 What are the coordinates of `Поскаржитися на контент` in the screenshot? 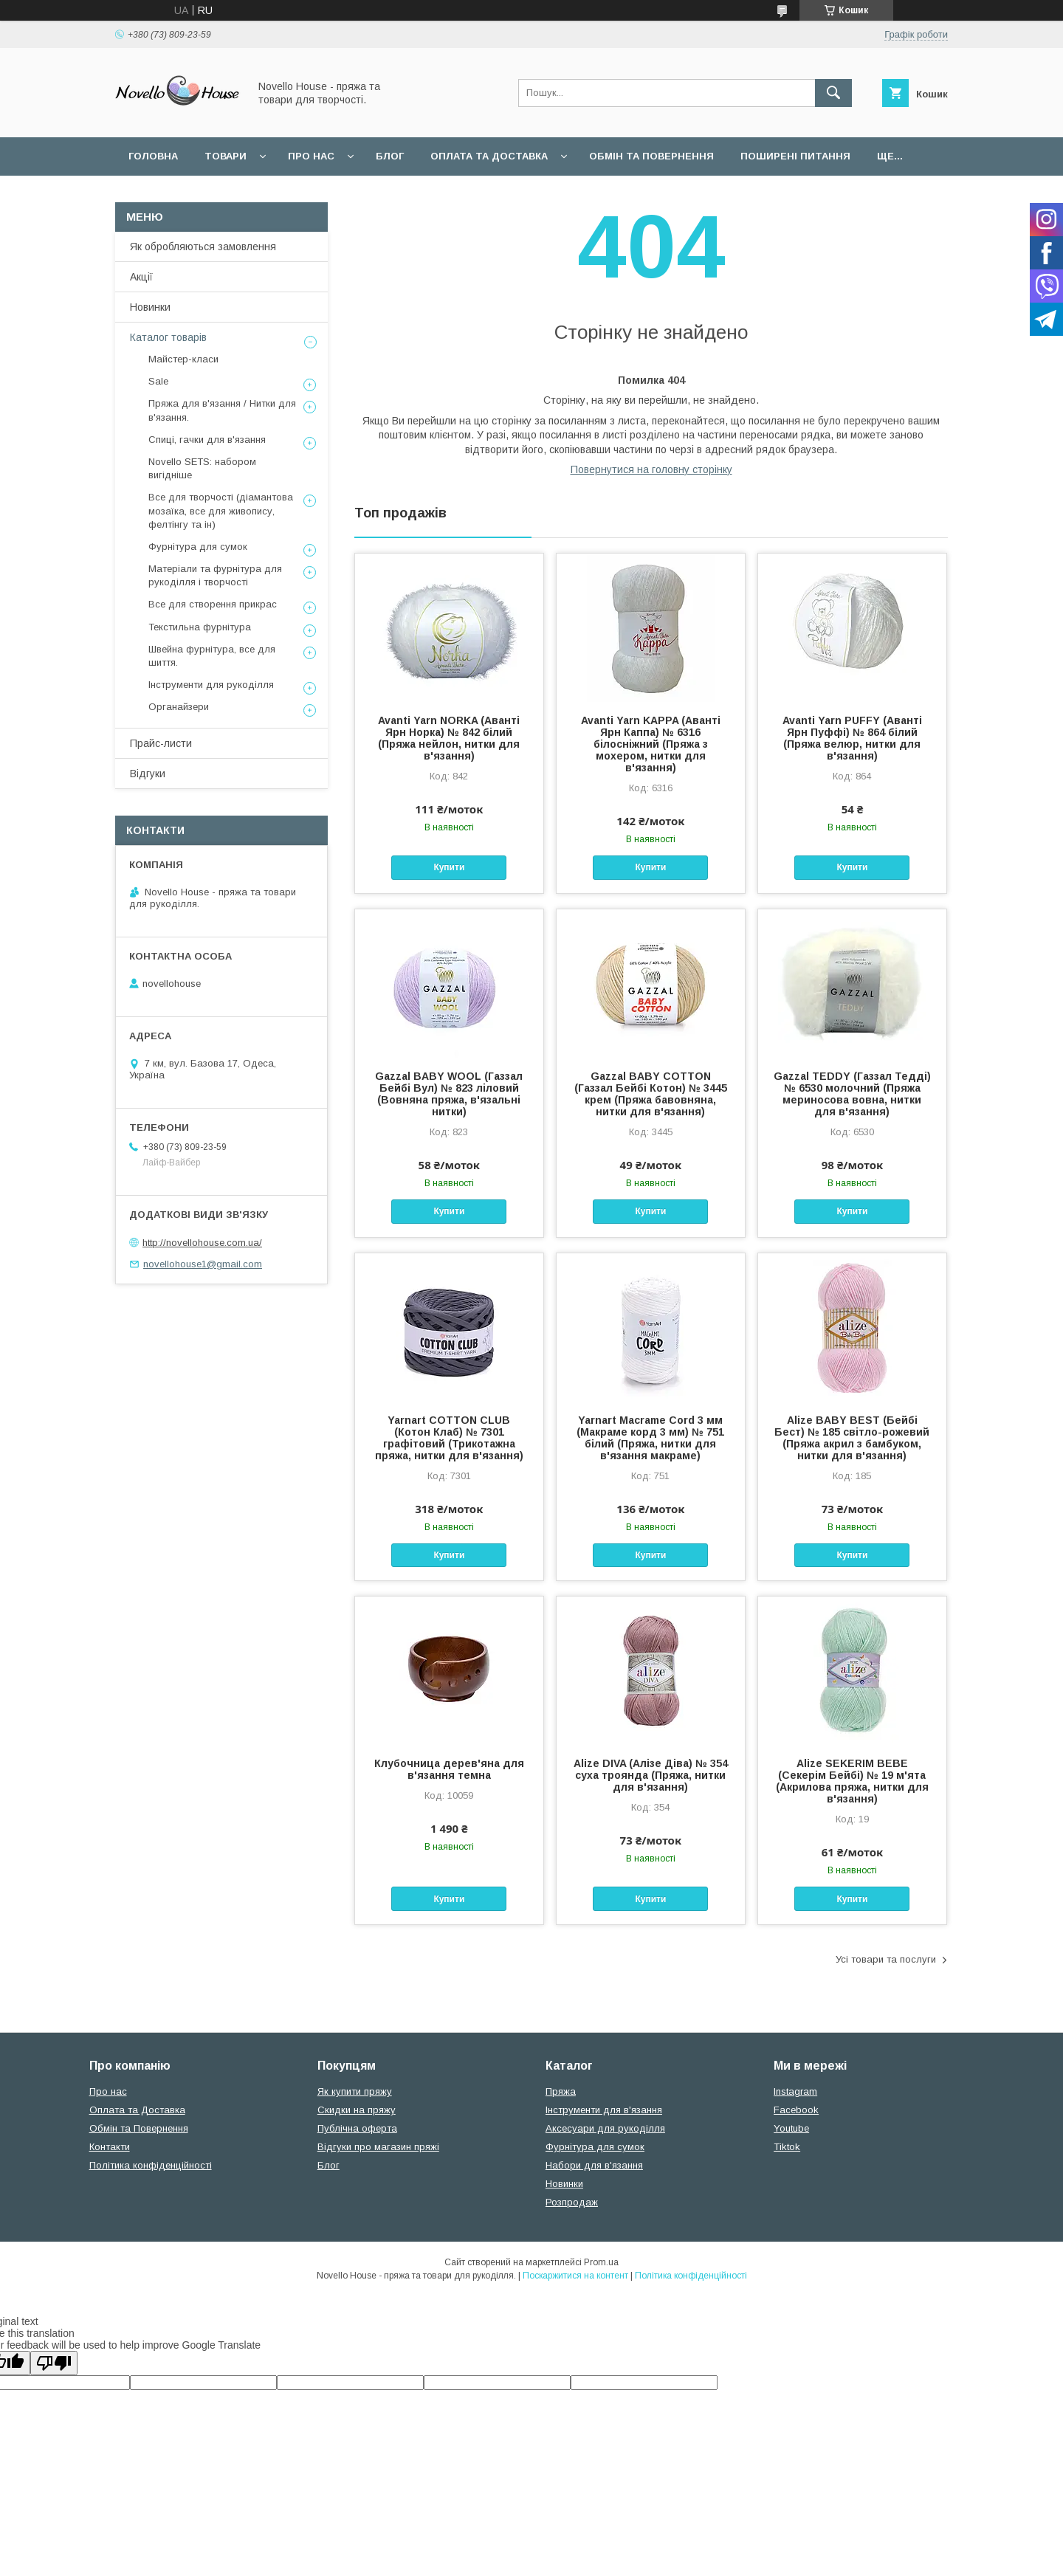 It's located at (575, 2275).